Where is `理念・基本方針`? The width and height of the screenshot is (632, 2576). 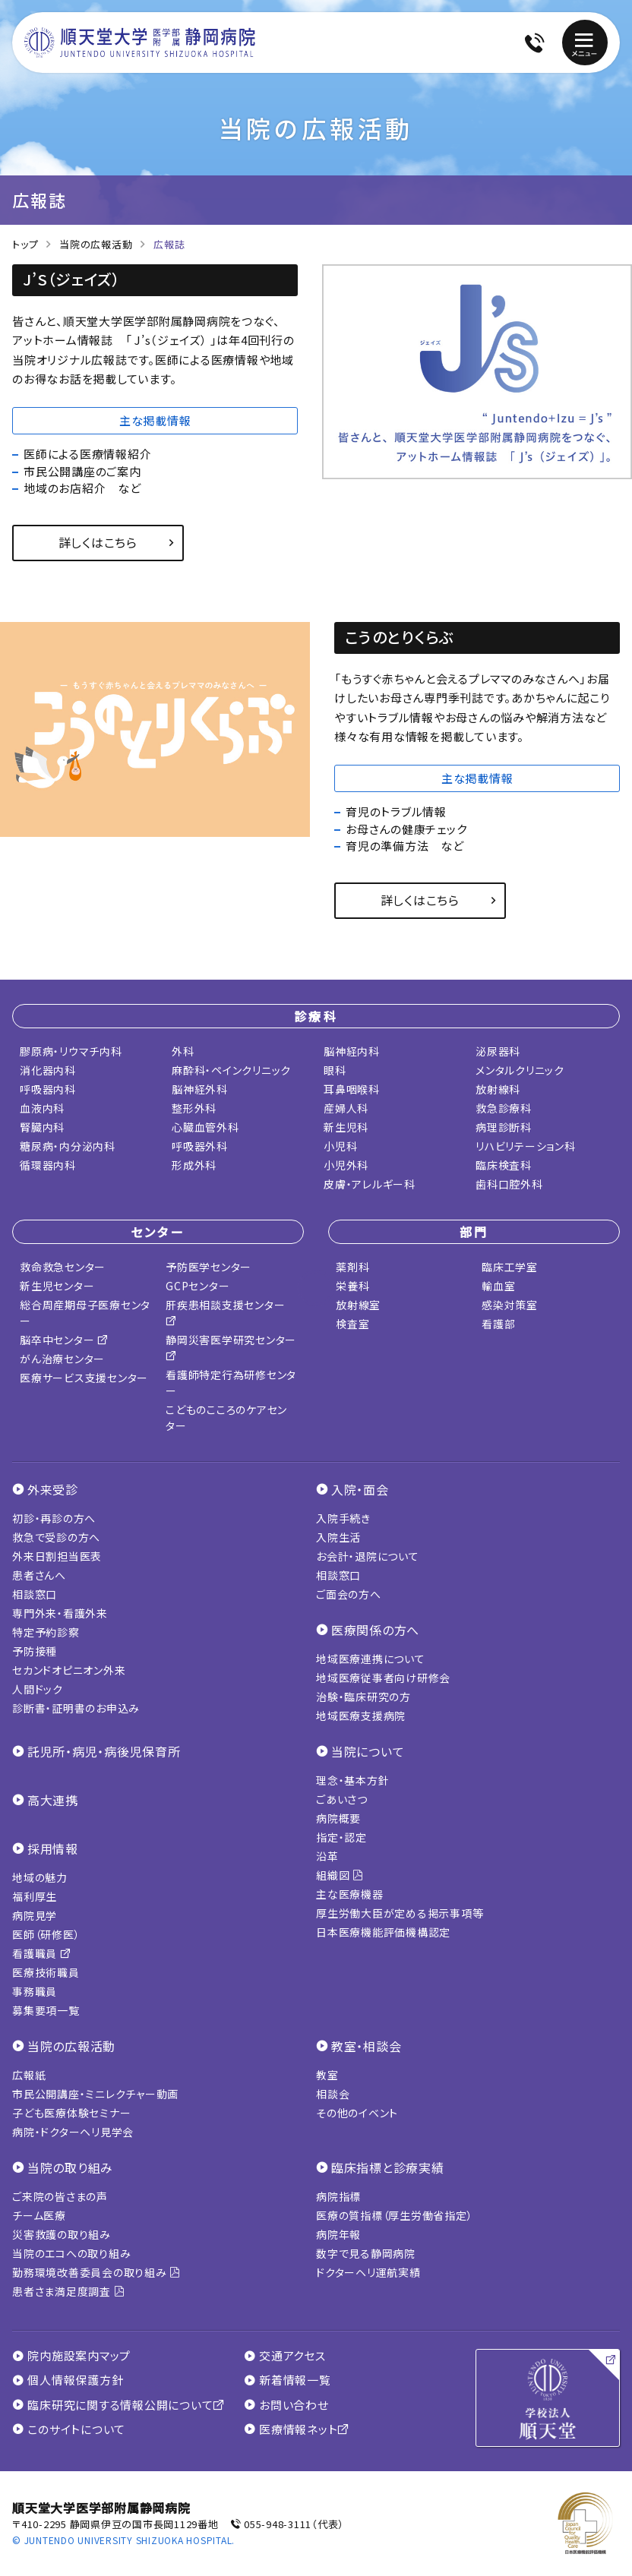 理念・基本方針 is located at coordinates (352, 1780).